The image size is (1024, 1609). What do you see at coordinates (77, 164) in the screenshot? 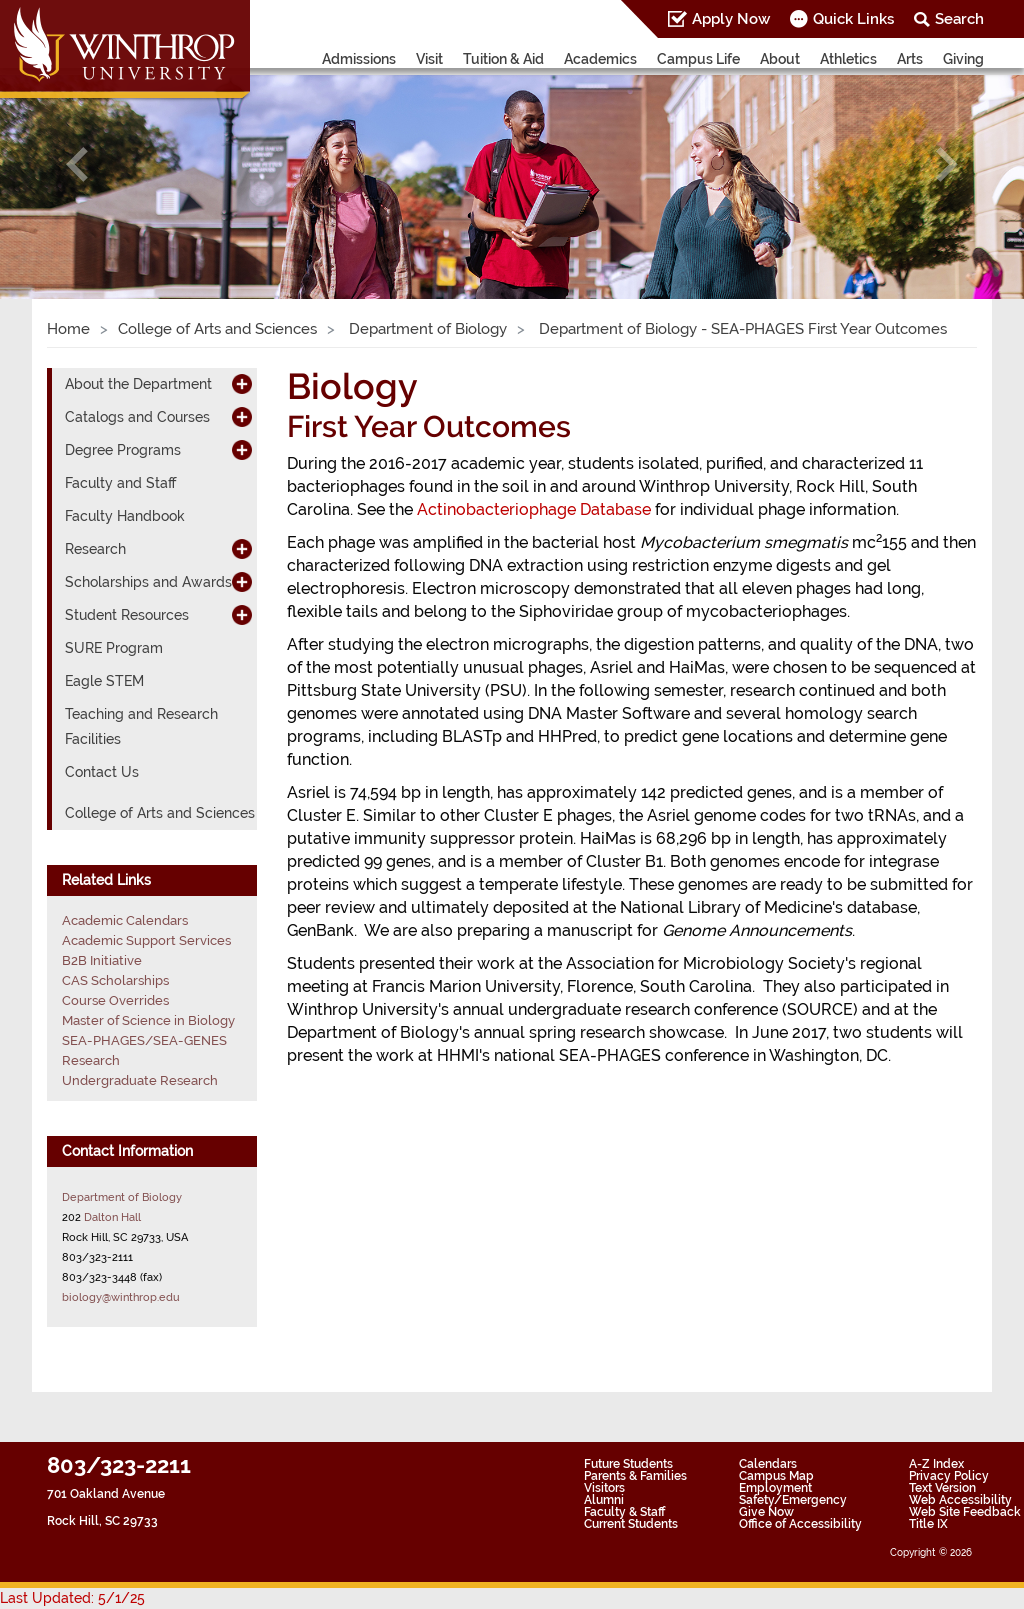
I see `[button]` at bounding box center [77, 164].